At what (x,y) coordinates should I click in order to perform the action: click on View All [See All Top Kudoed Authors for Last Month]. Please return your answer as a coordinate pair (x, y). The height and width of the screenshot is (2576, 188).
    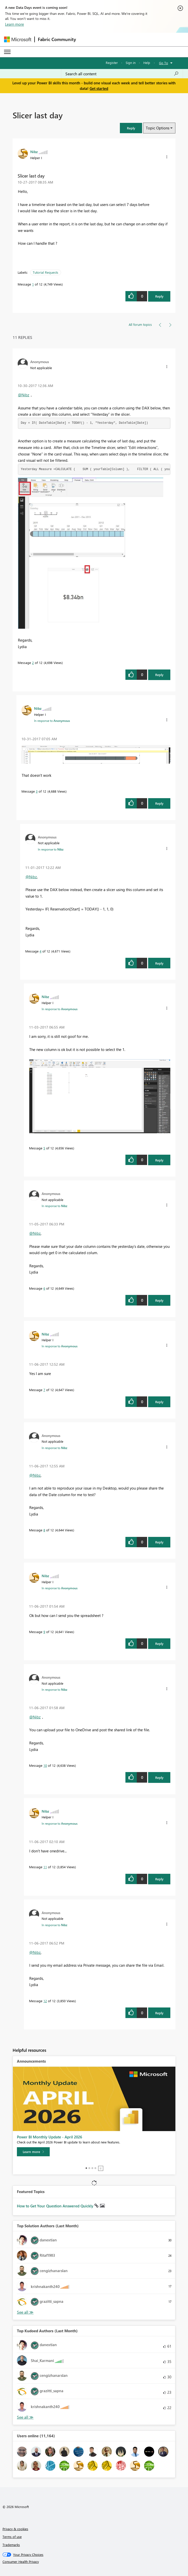
    Looking at the image, I should click on (25, 2417).